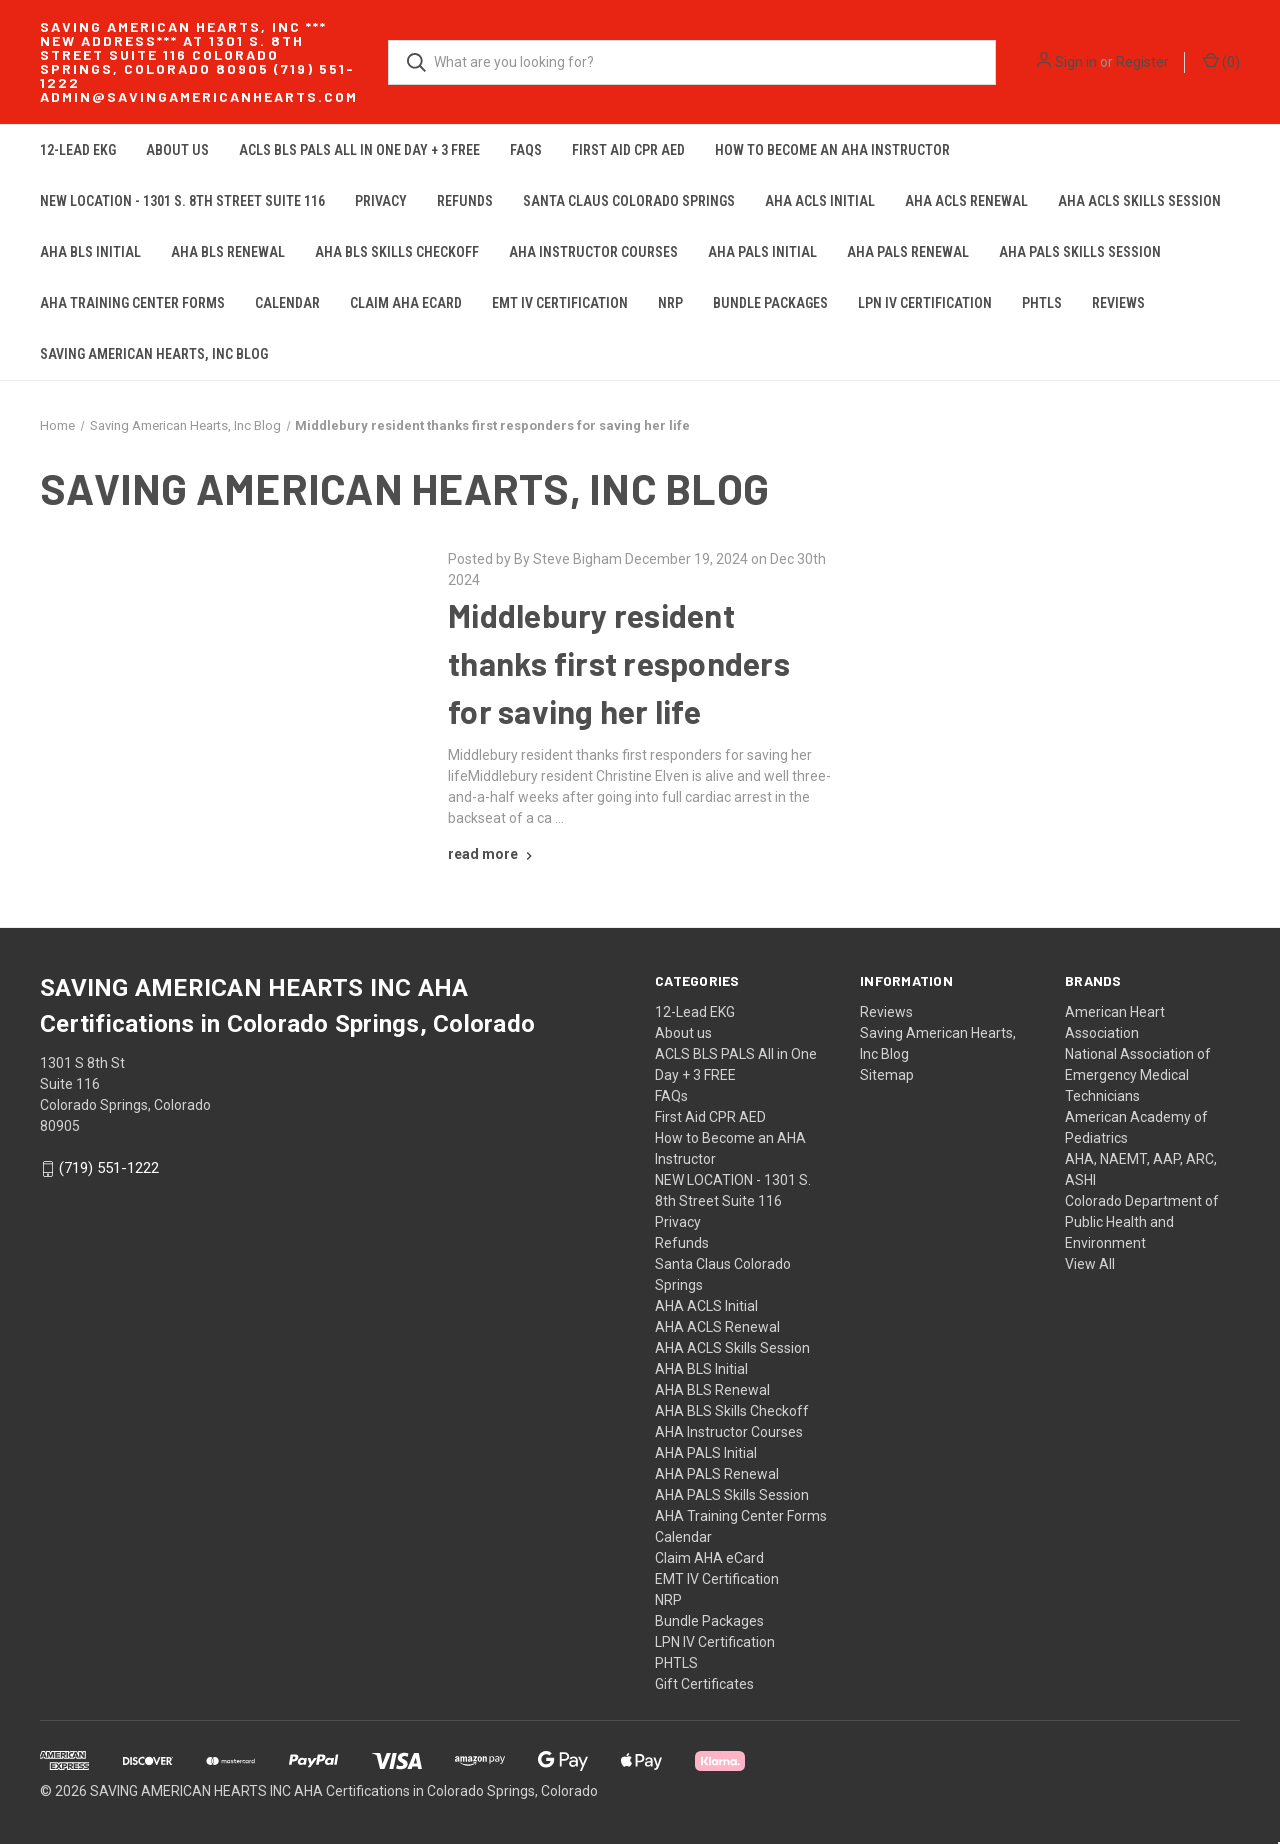 The height and width of the screenshot is (1844, 1280). What do you see at coordinates (628, 150) in the screenshot?
I see `First Aid CPR AED` at bounding box center [628, 150].